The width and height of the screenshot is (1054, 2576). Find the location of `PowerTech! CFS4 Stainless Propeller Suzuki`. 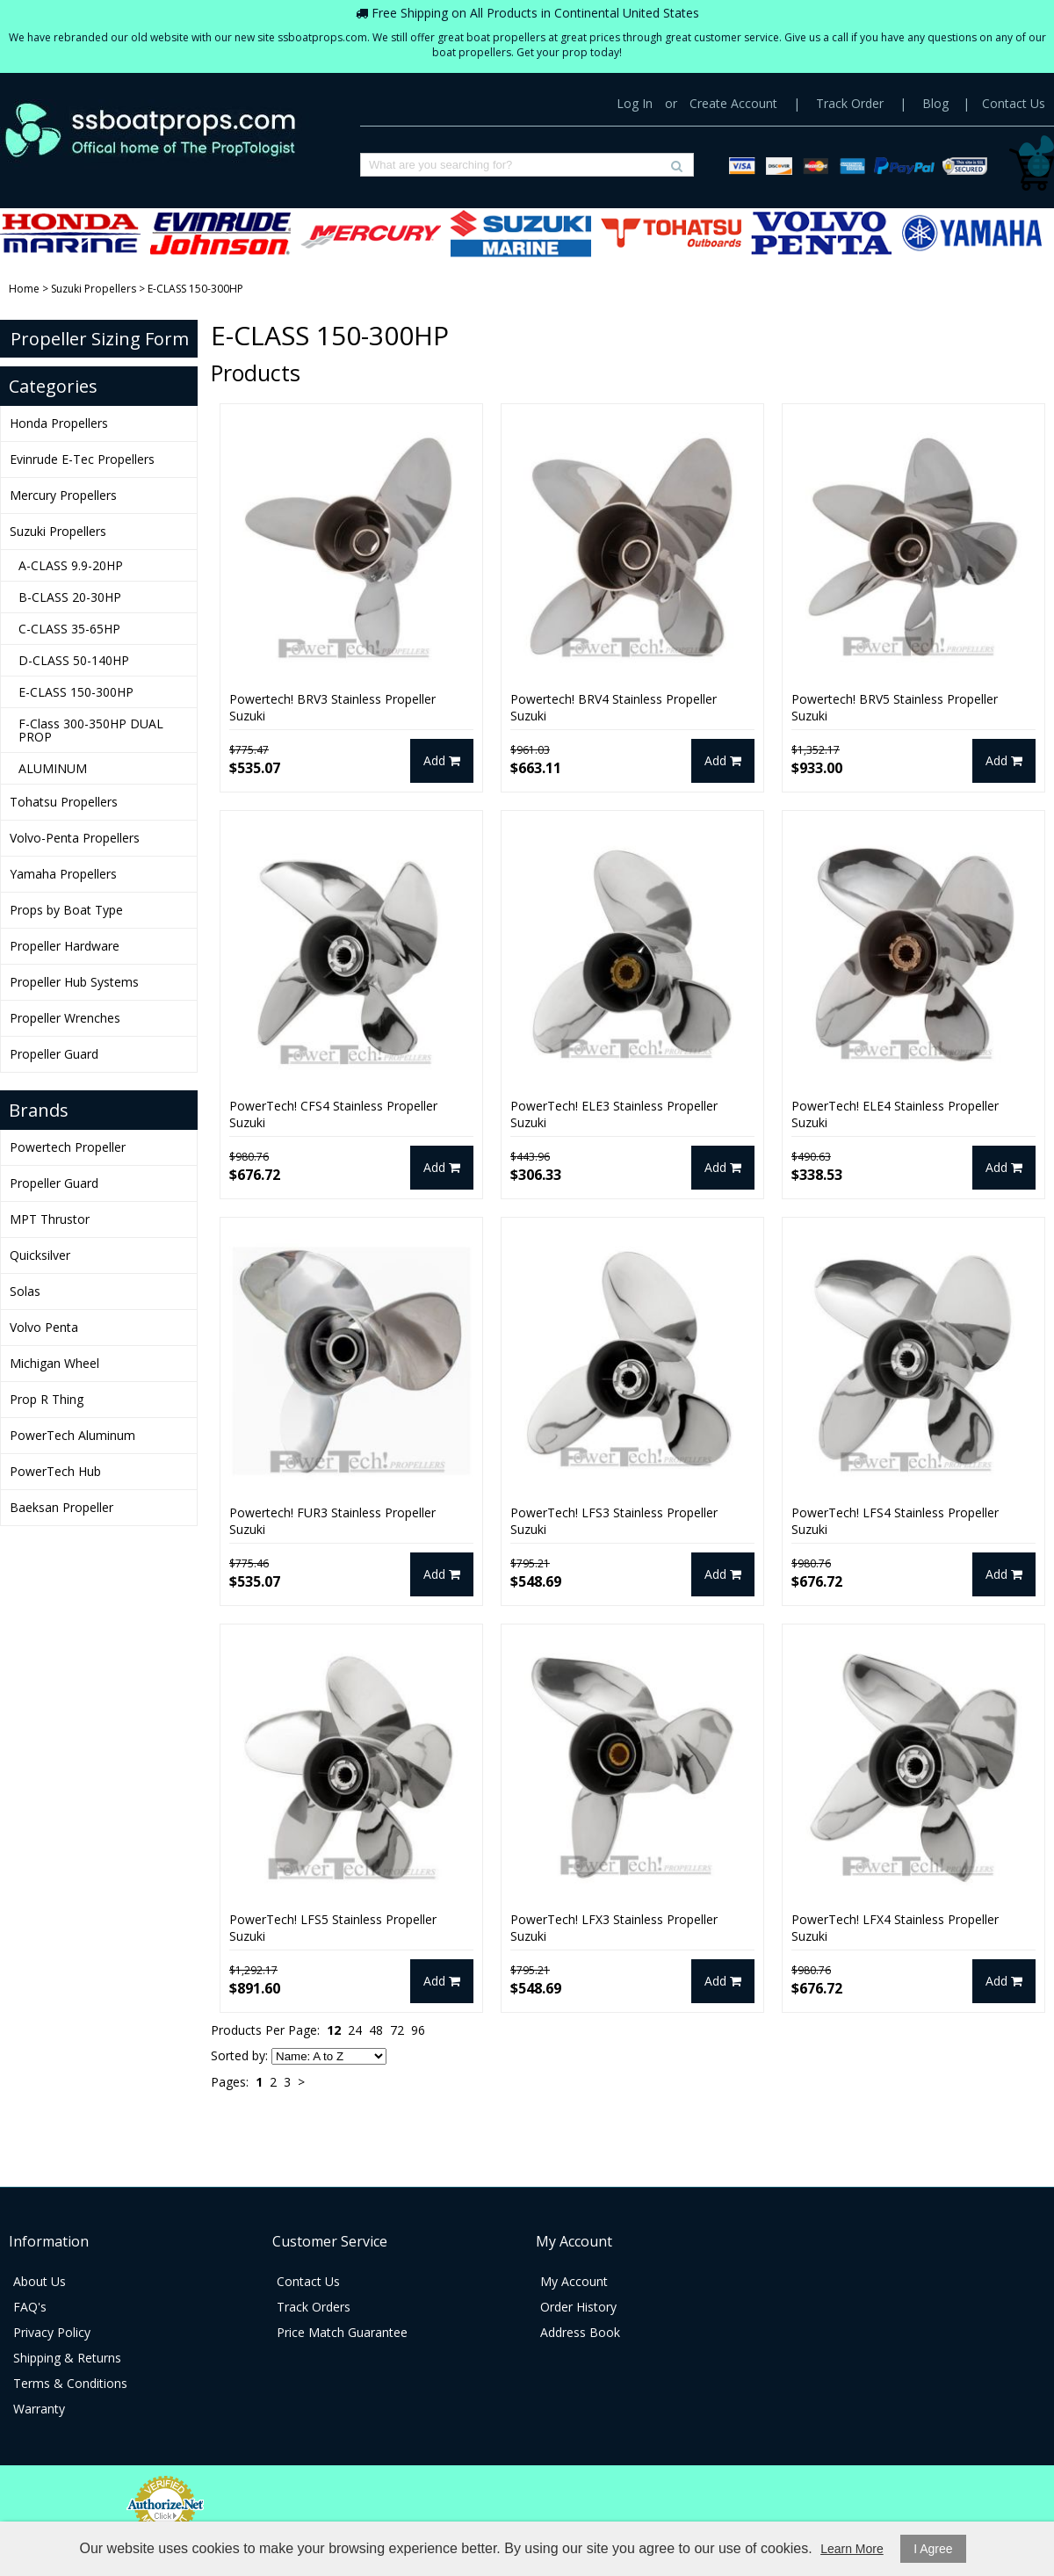

PowerTech! CFS4 Stainless Propeller Suzuki is located at coordinates (333, 1114).